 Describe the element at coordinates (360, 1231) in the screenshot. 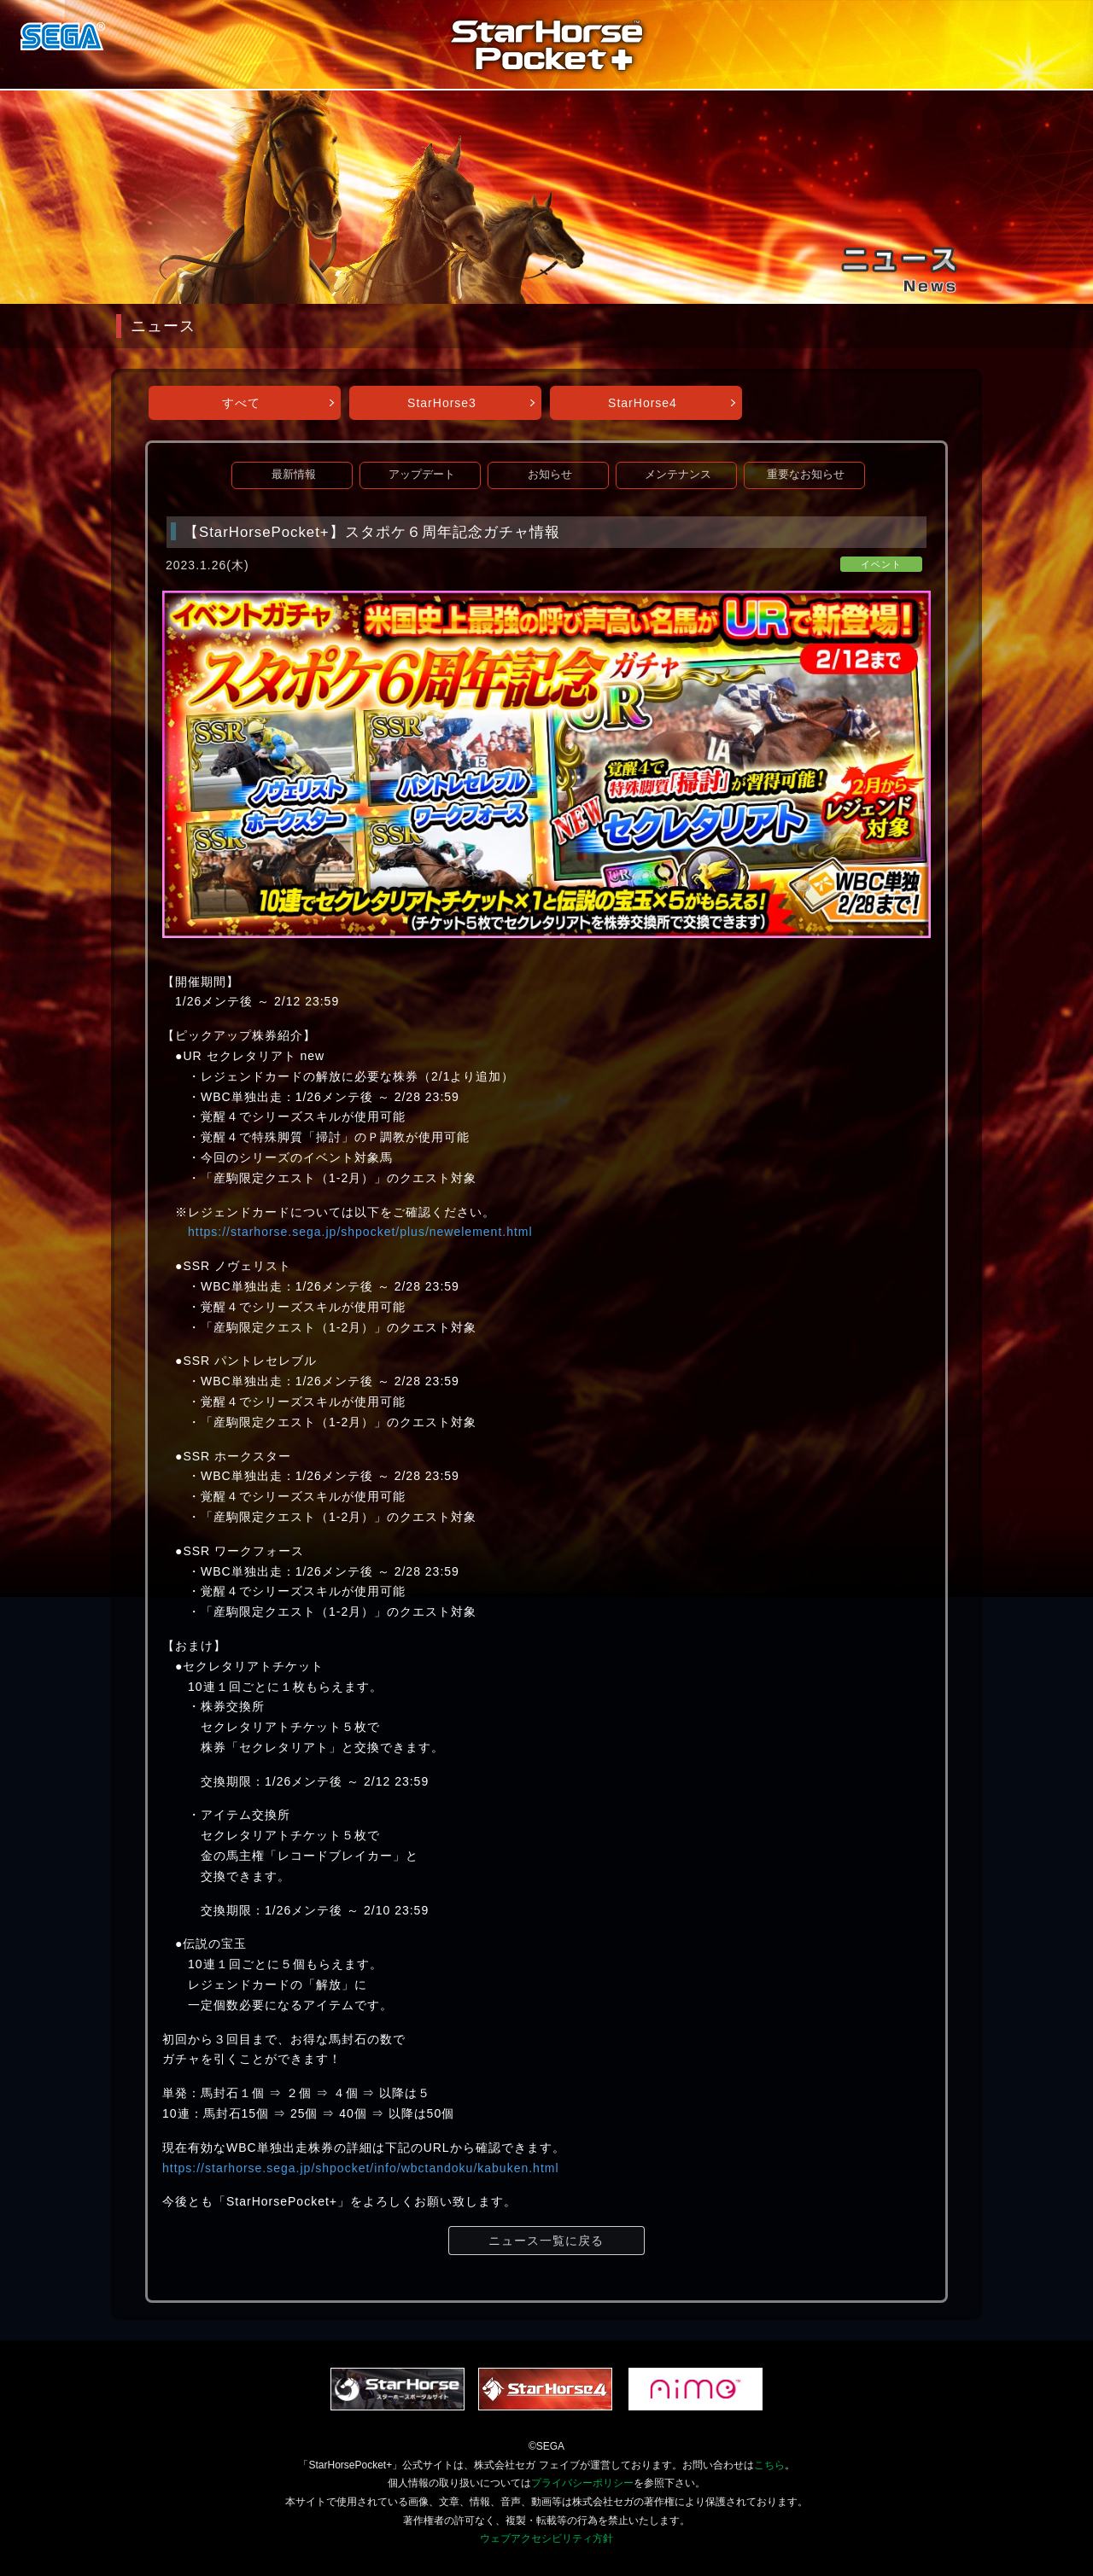

I see `https://starhorse.sega.jp/shpocket/plus/newelement.html` at that location.